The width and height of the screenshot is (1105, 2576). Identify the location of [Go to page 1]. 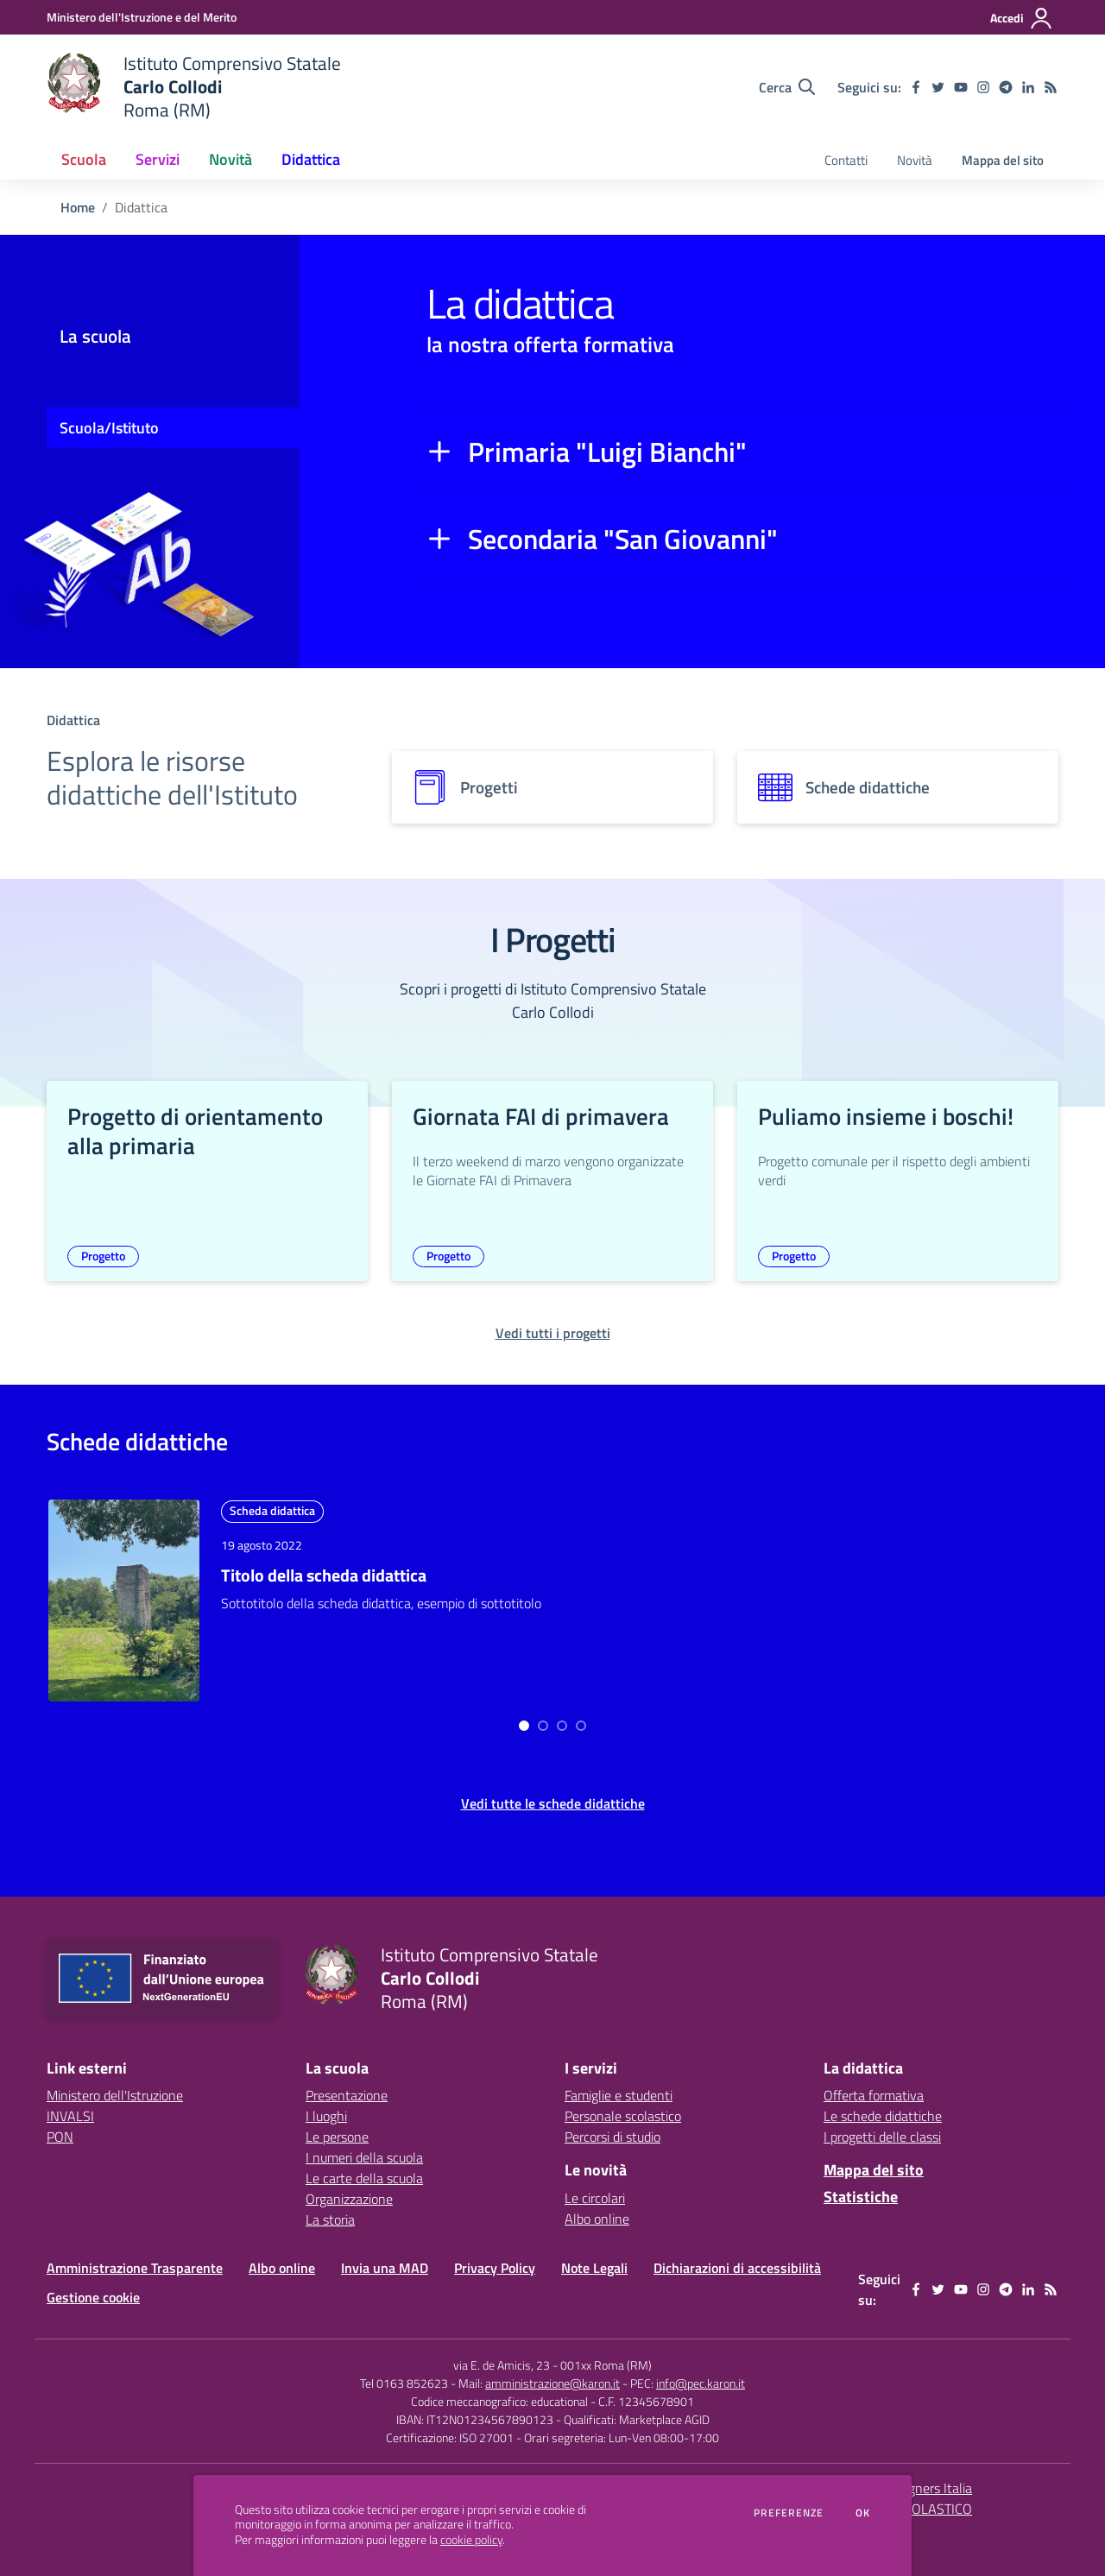
(543, 1725).